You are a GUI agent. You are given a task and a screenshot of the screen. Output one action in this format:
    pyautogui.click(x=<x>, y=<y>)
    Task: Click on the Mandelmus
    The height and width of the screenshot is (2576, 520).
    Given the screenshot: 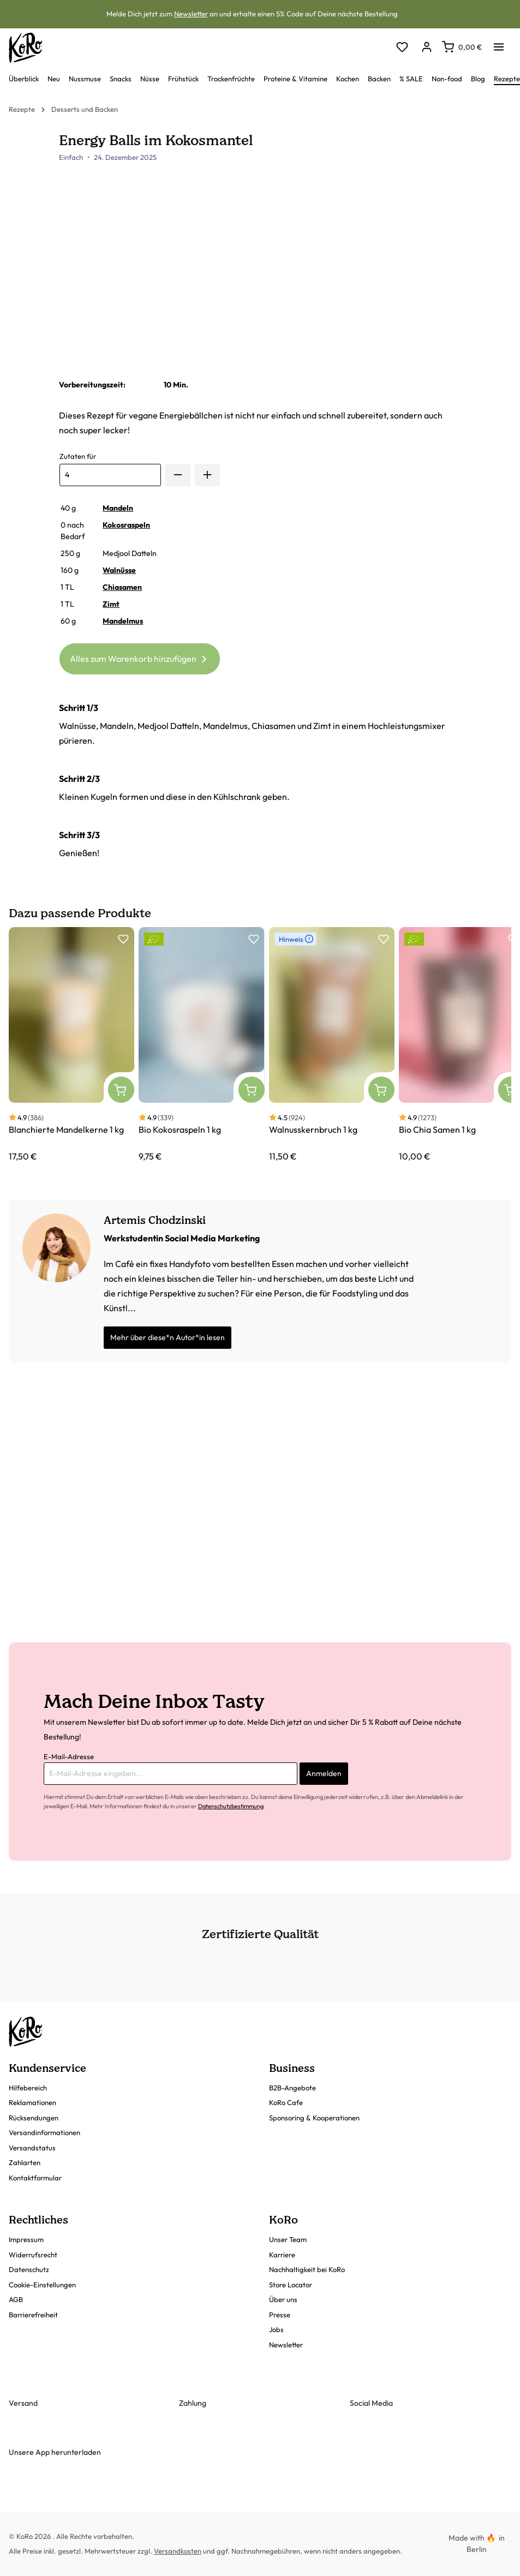 What is the action you would take?
    pyautogui.click(x=123, y=621)
    